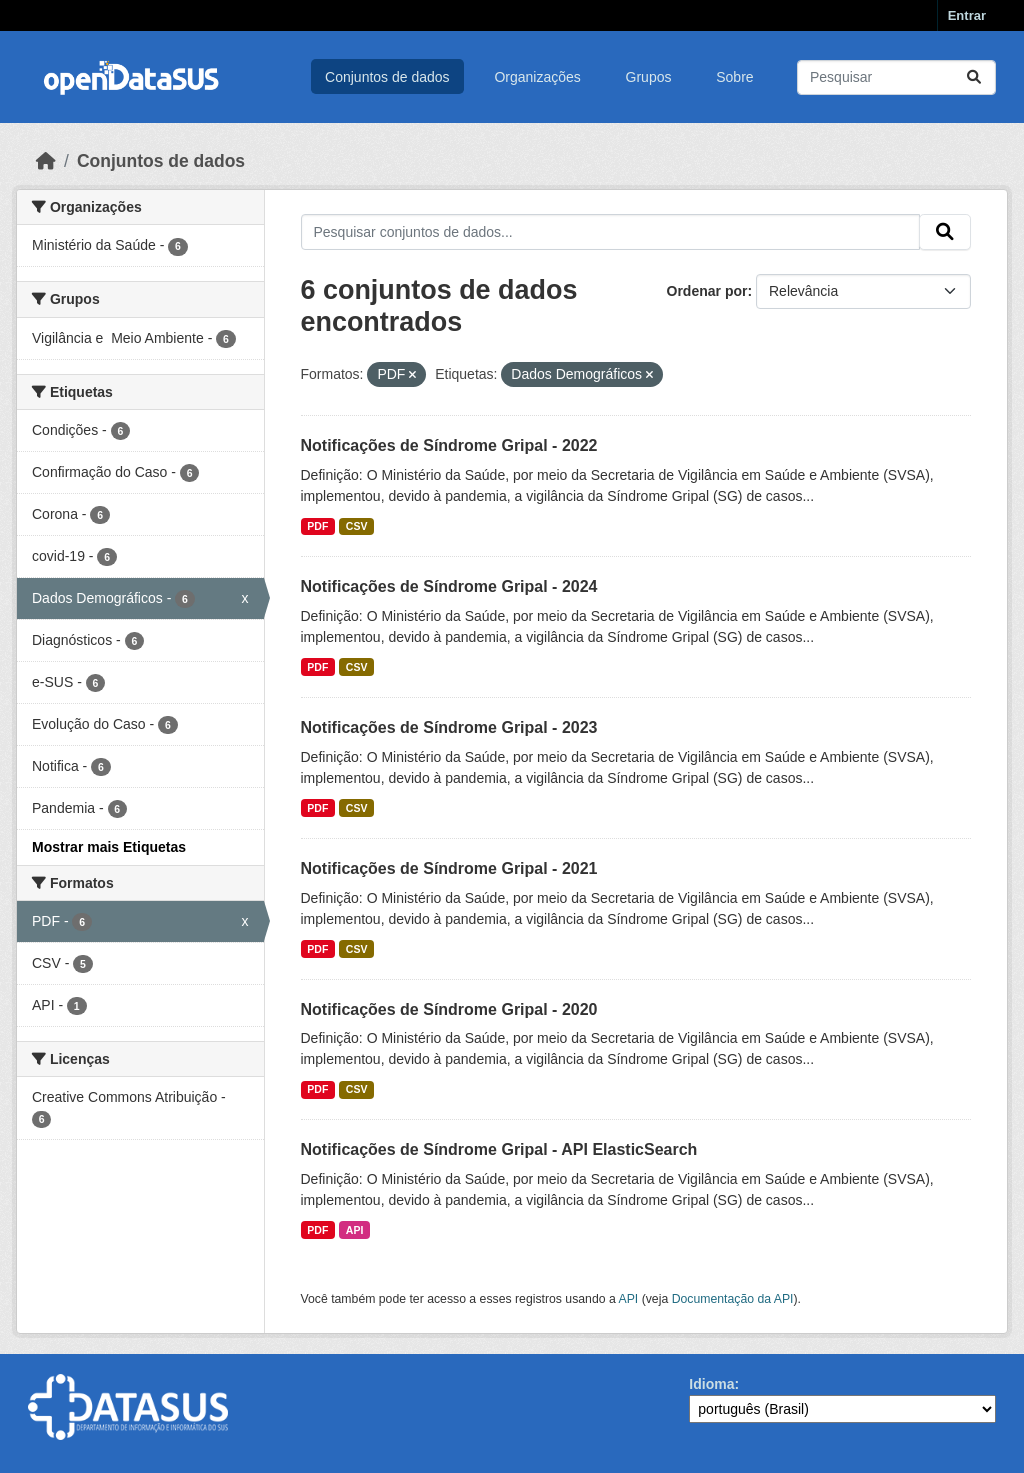 The width and height of the screenshot is (1024, 1473). I want to click on Entrar, so click(967, 15).